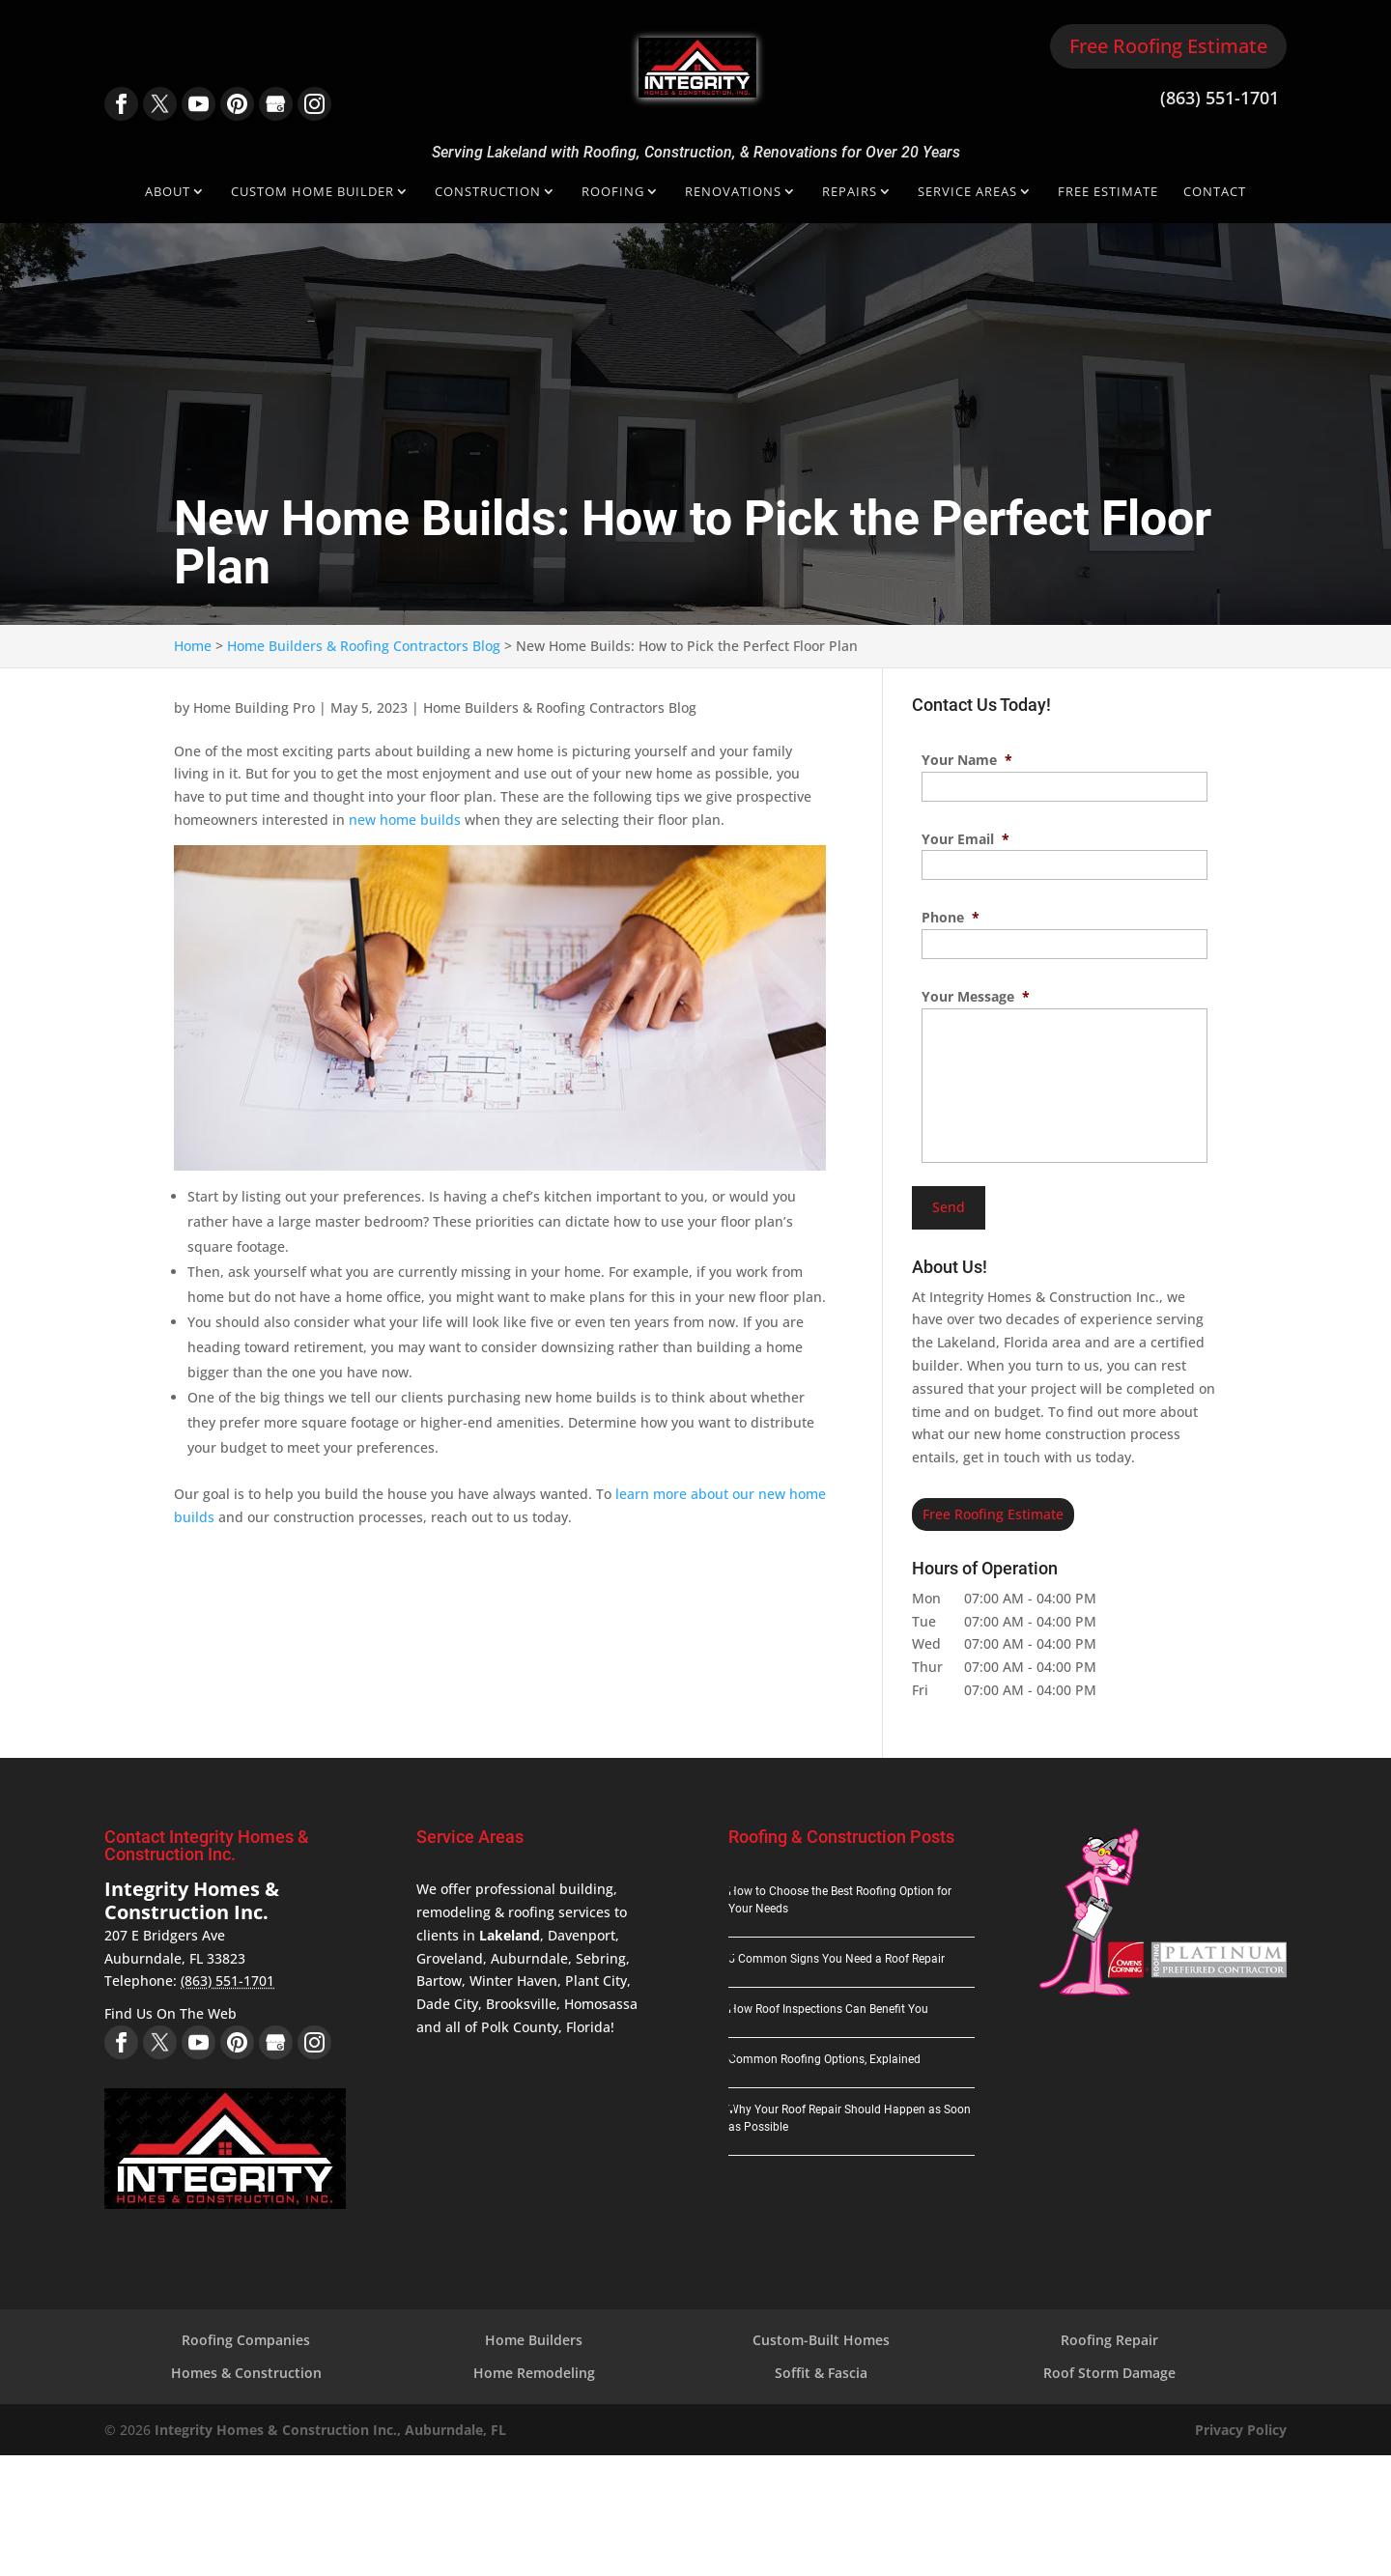 This screenshot has width=1391, height=2576. What do you see at coordinates (849, 192) in the screenshot?
I see `Repairs` at bounding box center [849, 192].